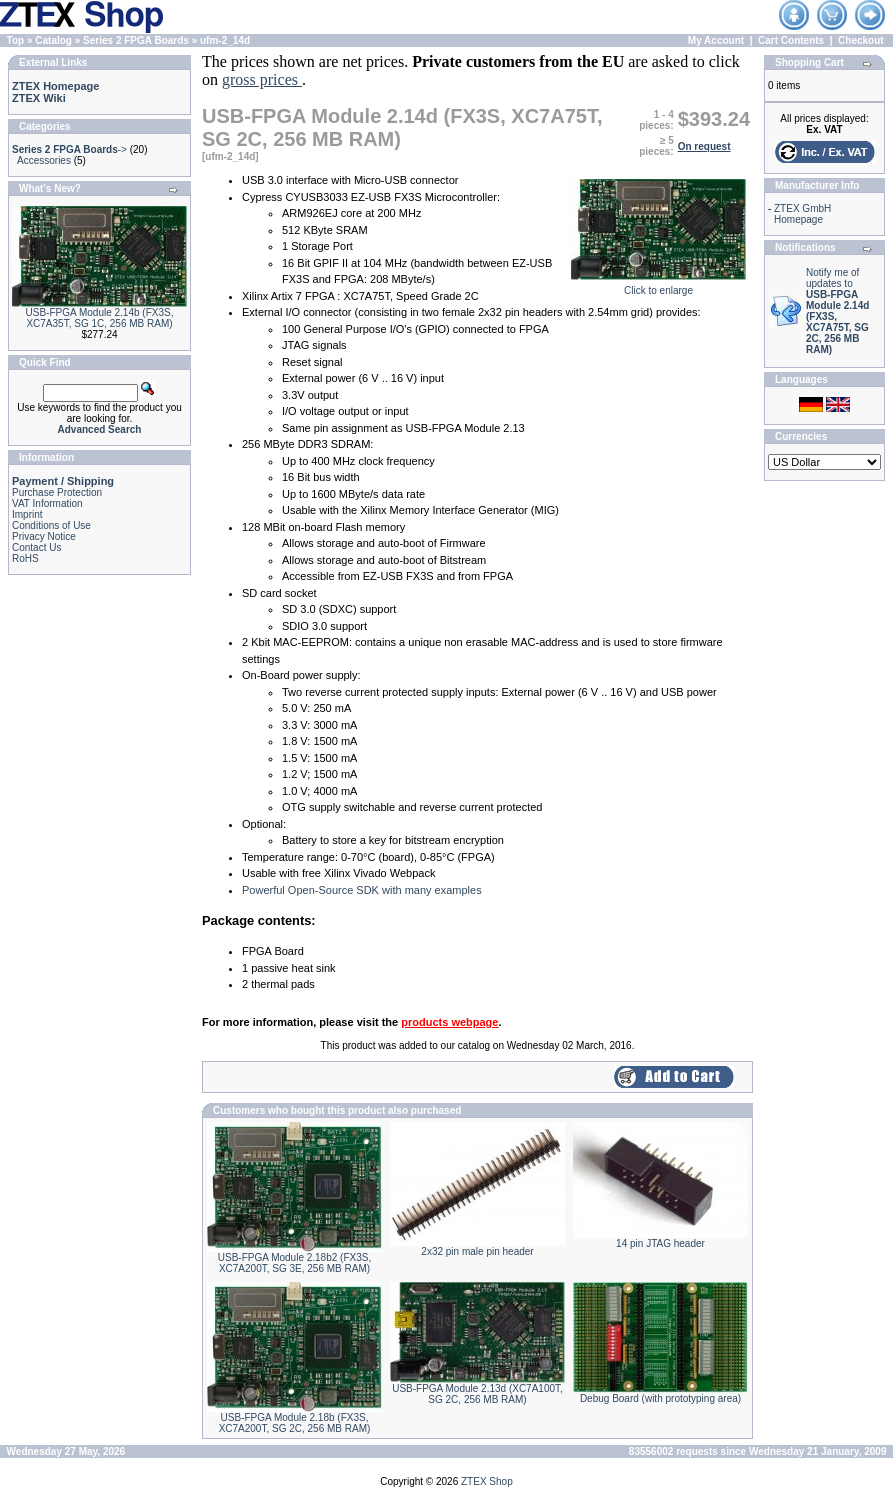 This screenshot has width=893, height=1505. What do you see at coordinates (861, 40) in the screenshot?
I see `Checkout` at bounding box center [861, 40].